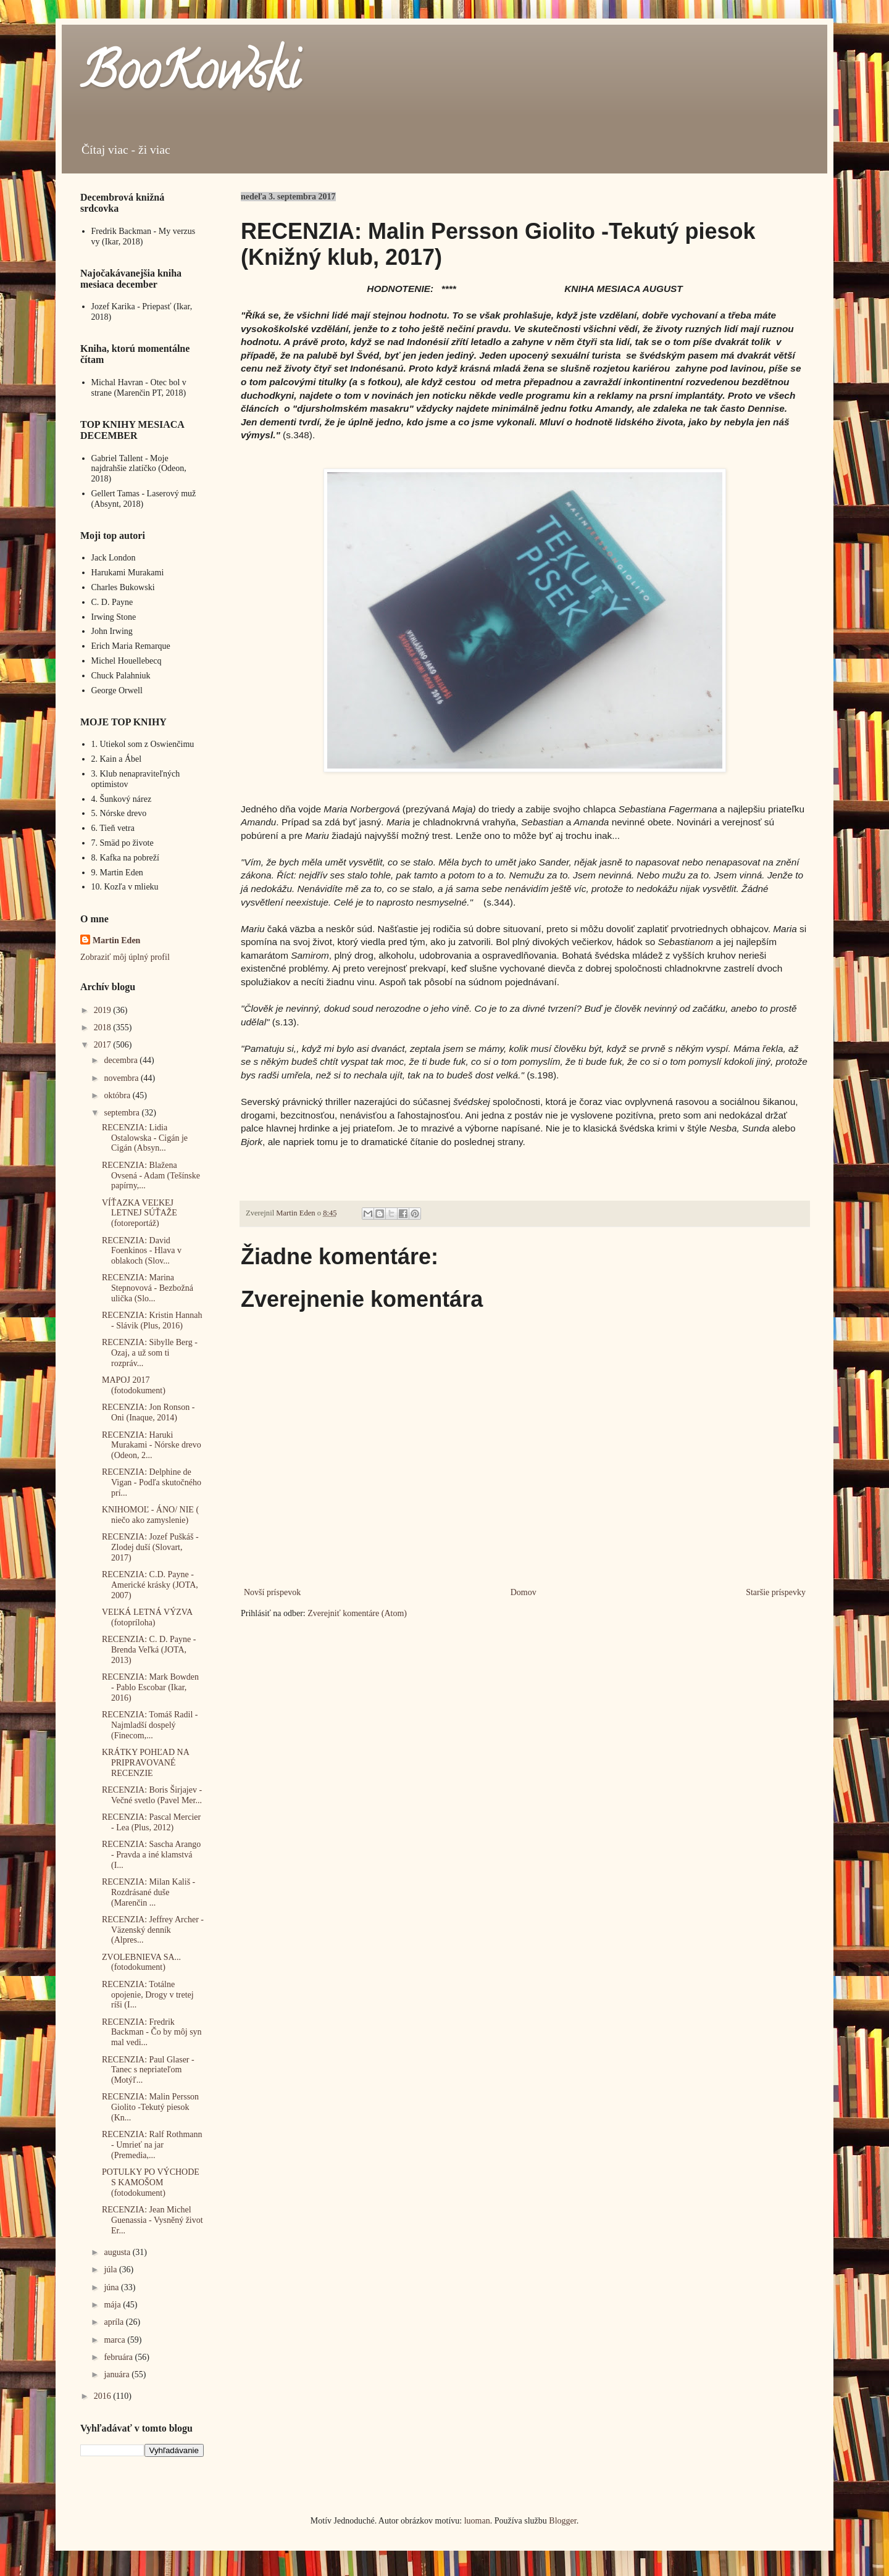 Image resolution: width=889 pixels, height=2576 pixels. I want to click on RECENZIA: Paul Glaser - Tanec s nepriateľom (Motýľ..., so click(148, 2070).